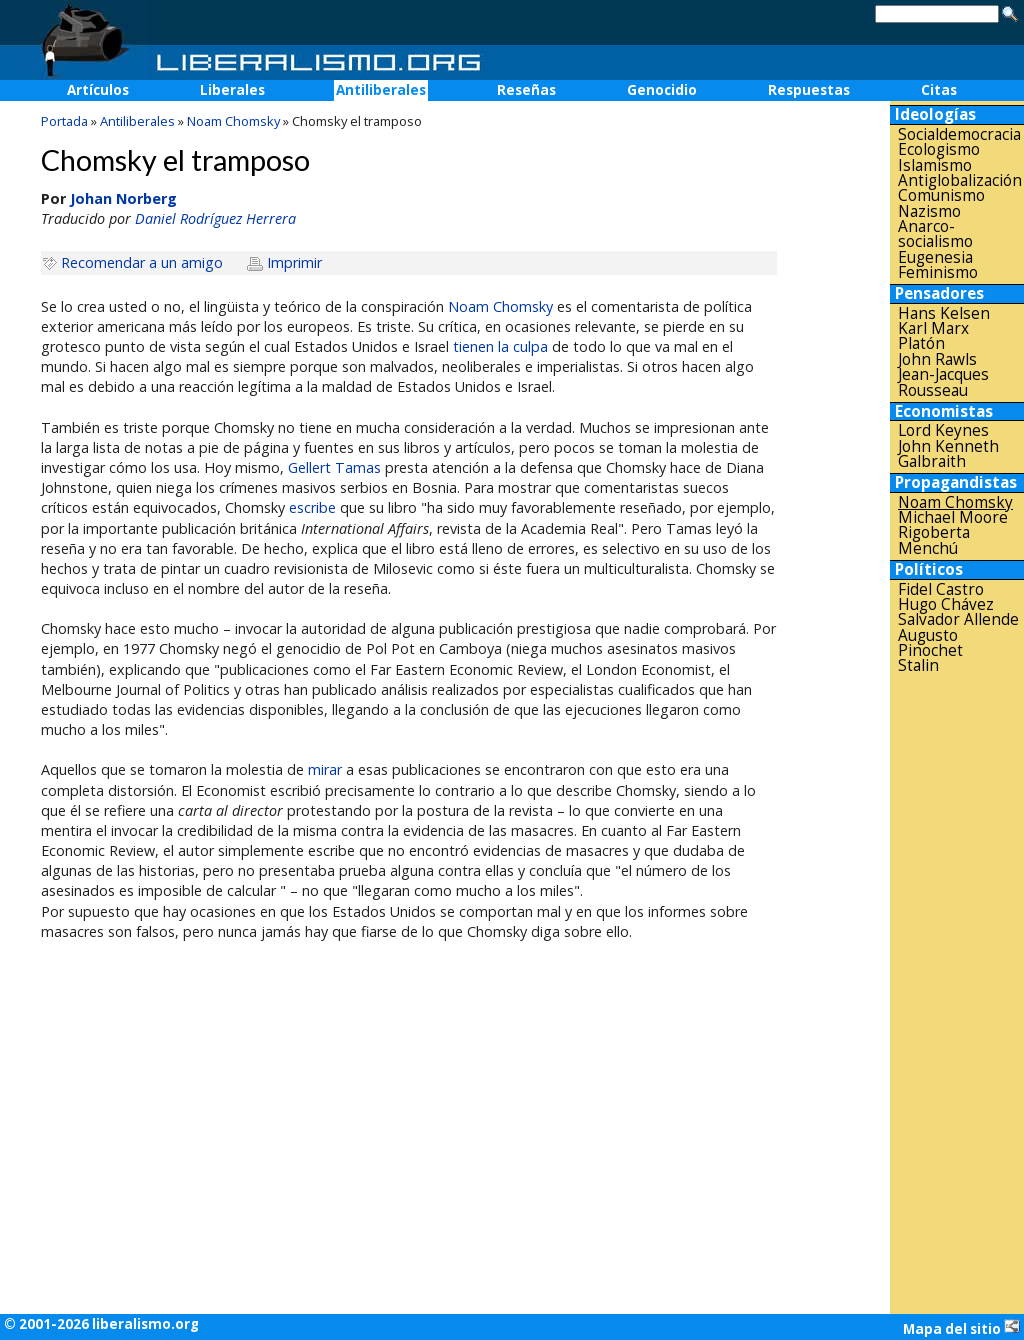 This screenshot has height=1340, width=1024. I want to click on Eugenesia, so click(935, 257).